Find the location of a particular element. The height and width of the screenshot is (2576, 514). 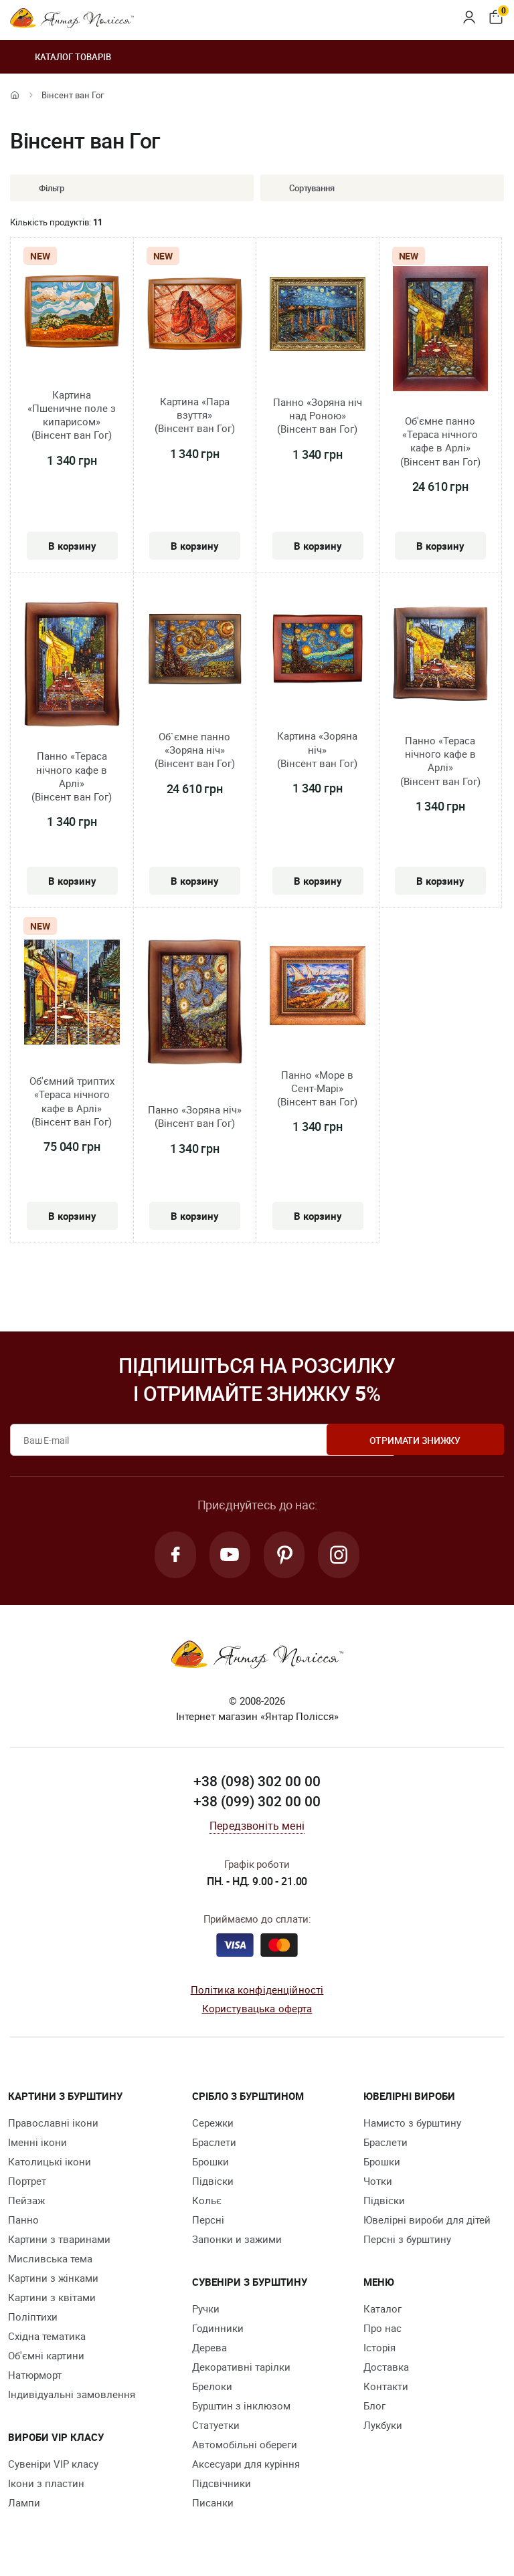

Чотки is located at coordinates (377, 2182).